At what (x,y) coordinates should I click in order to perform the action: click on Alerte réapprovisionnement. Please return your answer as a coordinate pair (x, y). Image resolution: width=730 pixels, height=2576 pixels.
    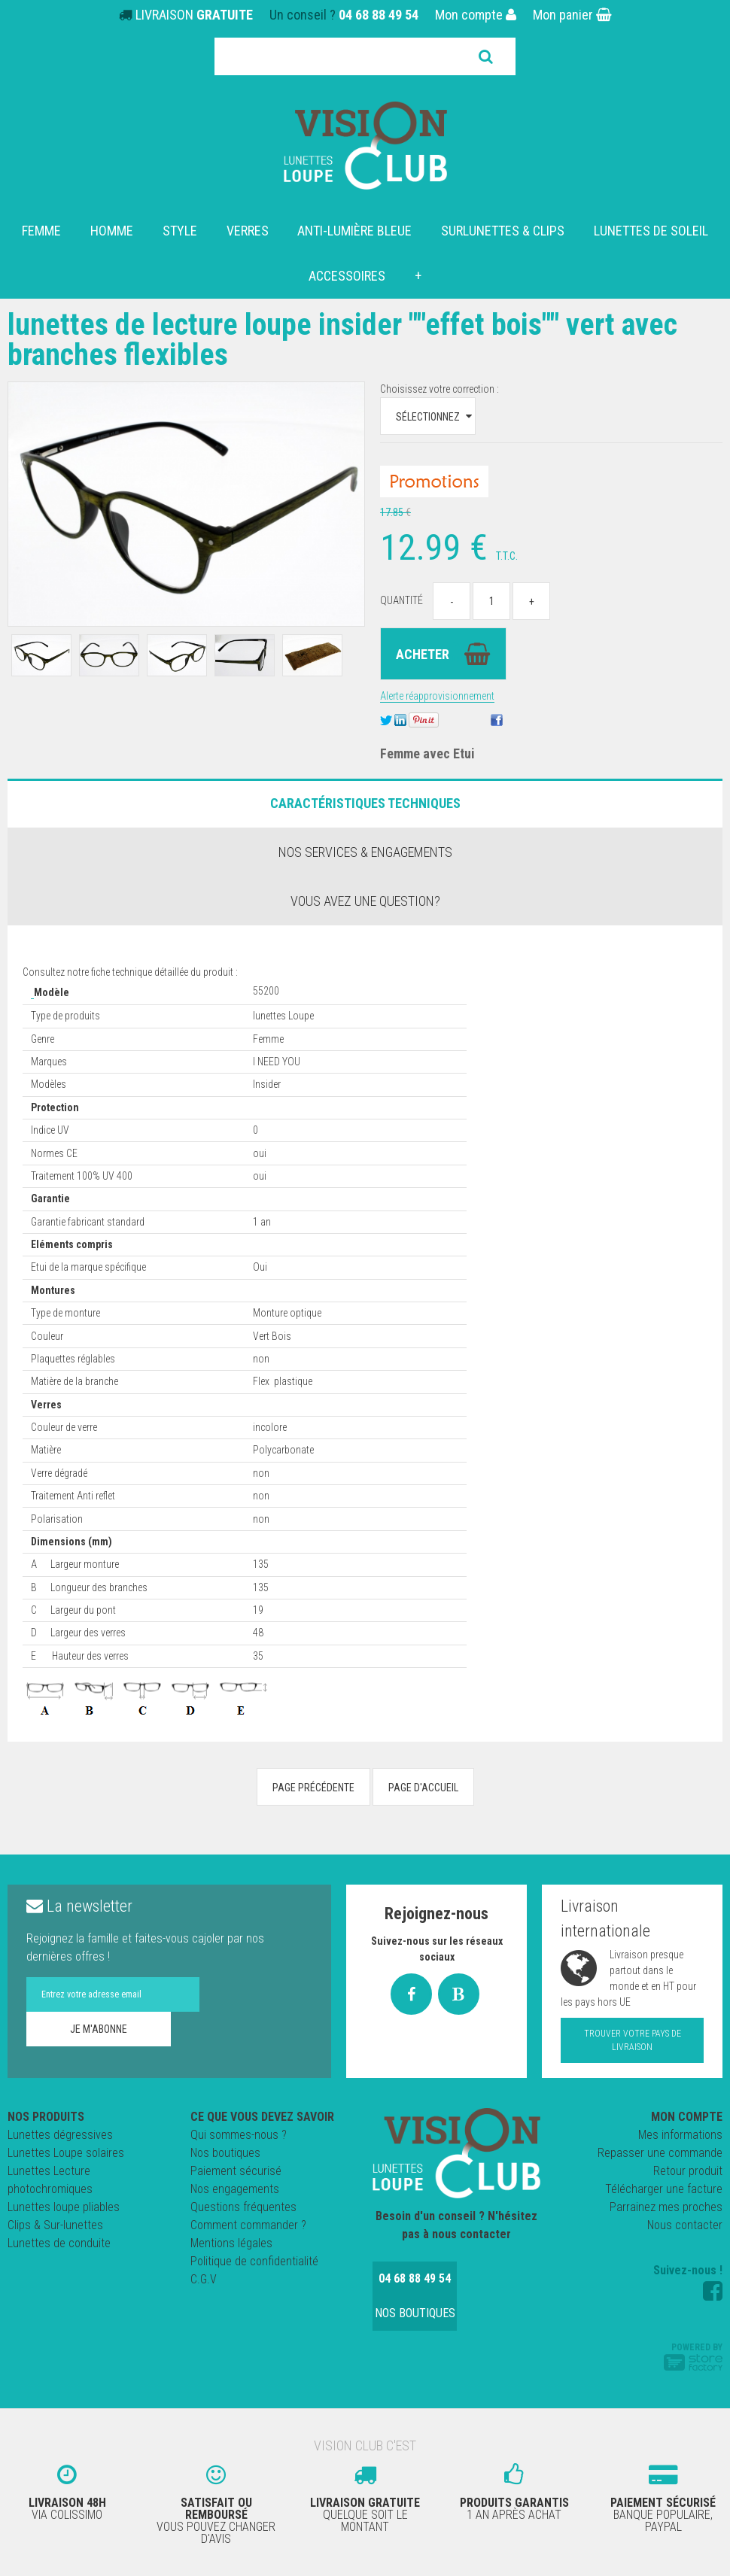
    Looking at the image, I should click on (437, 696).